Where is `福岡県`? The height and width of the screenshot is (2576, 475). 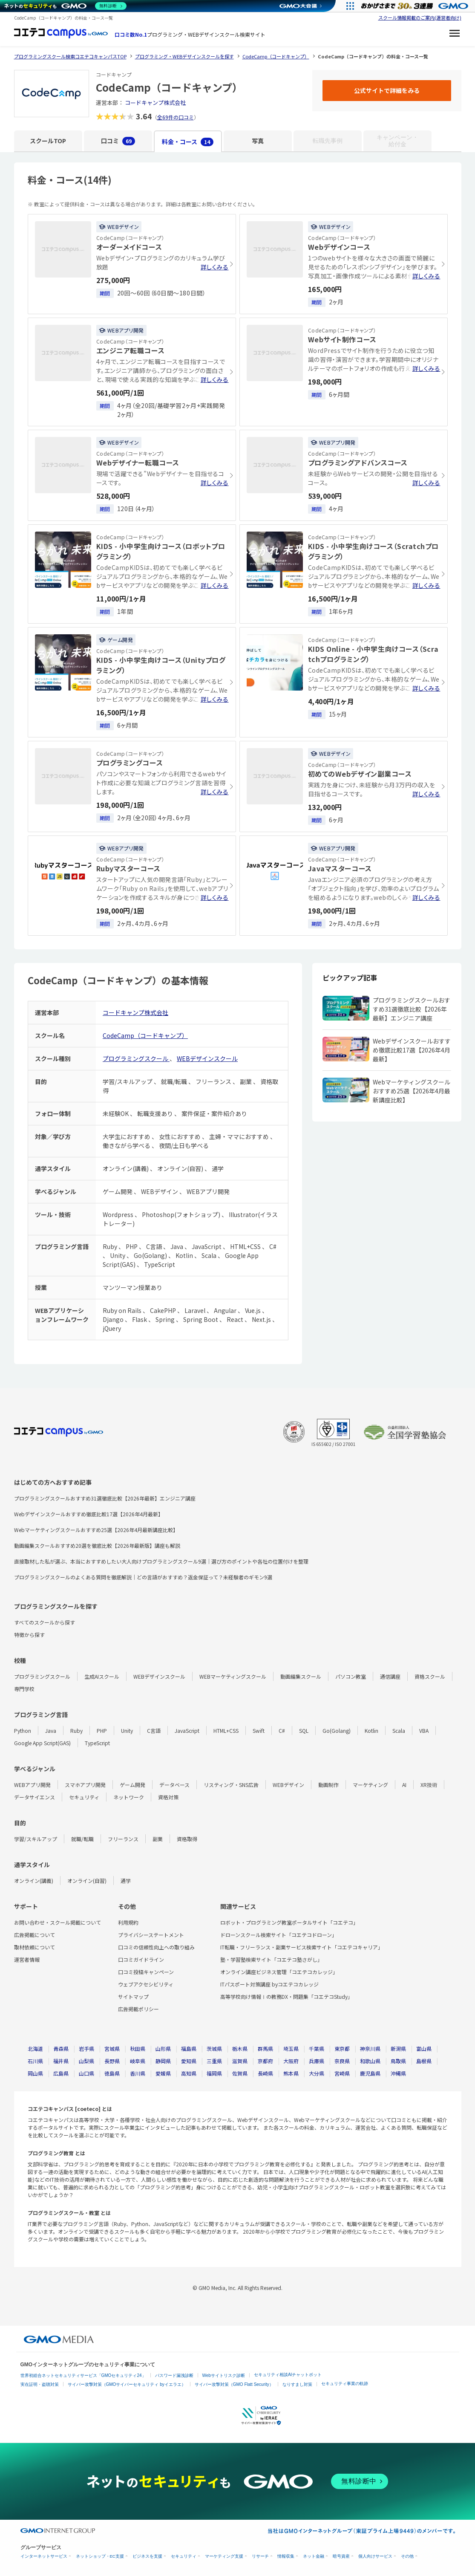
福岡県 is located at coordinates (214, 2073).